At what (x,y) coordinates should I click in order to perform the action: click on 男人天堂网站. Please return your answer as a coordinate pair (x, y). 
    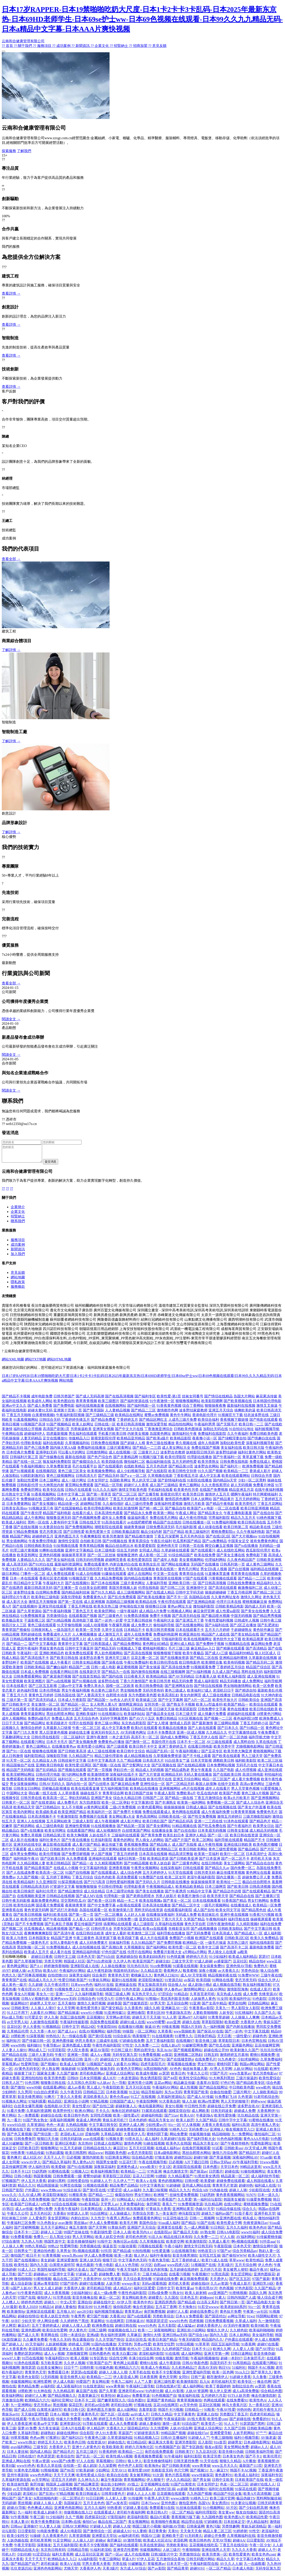
    Looking at the image, I should click on (83, 2240).